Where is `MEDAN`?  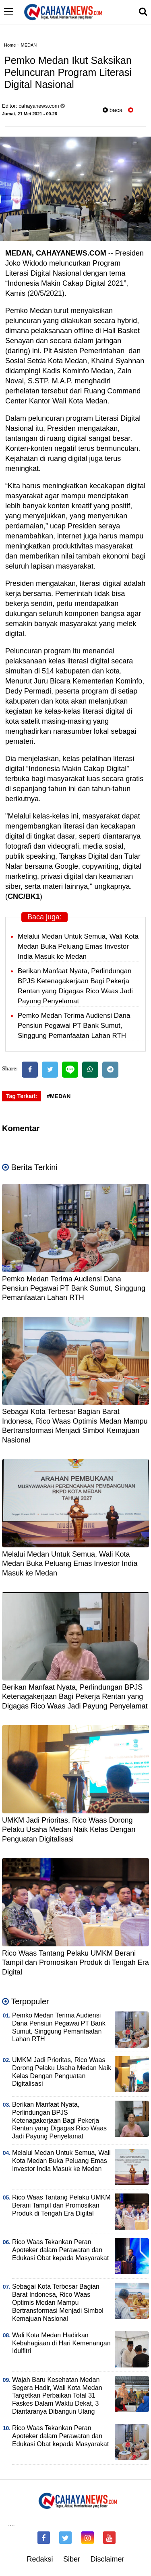 MEDAN is located at coordinates (29, 45).